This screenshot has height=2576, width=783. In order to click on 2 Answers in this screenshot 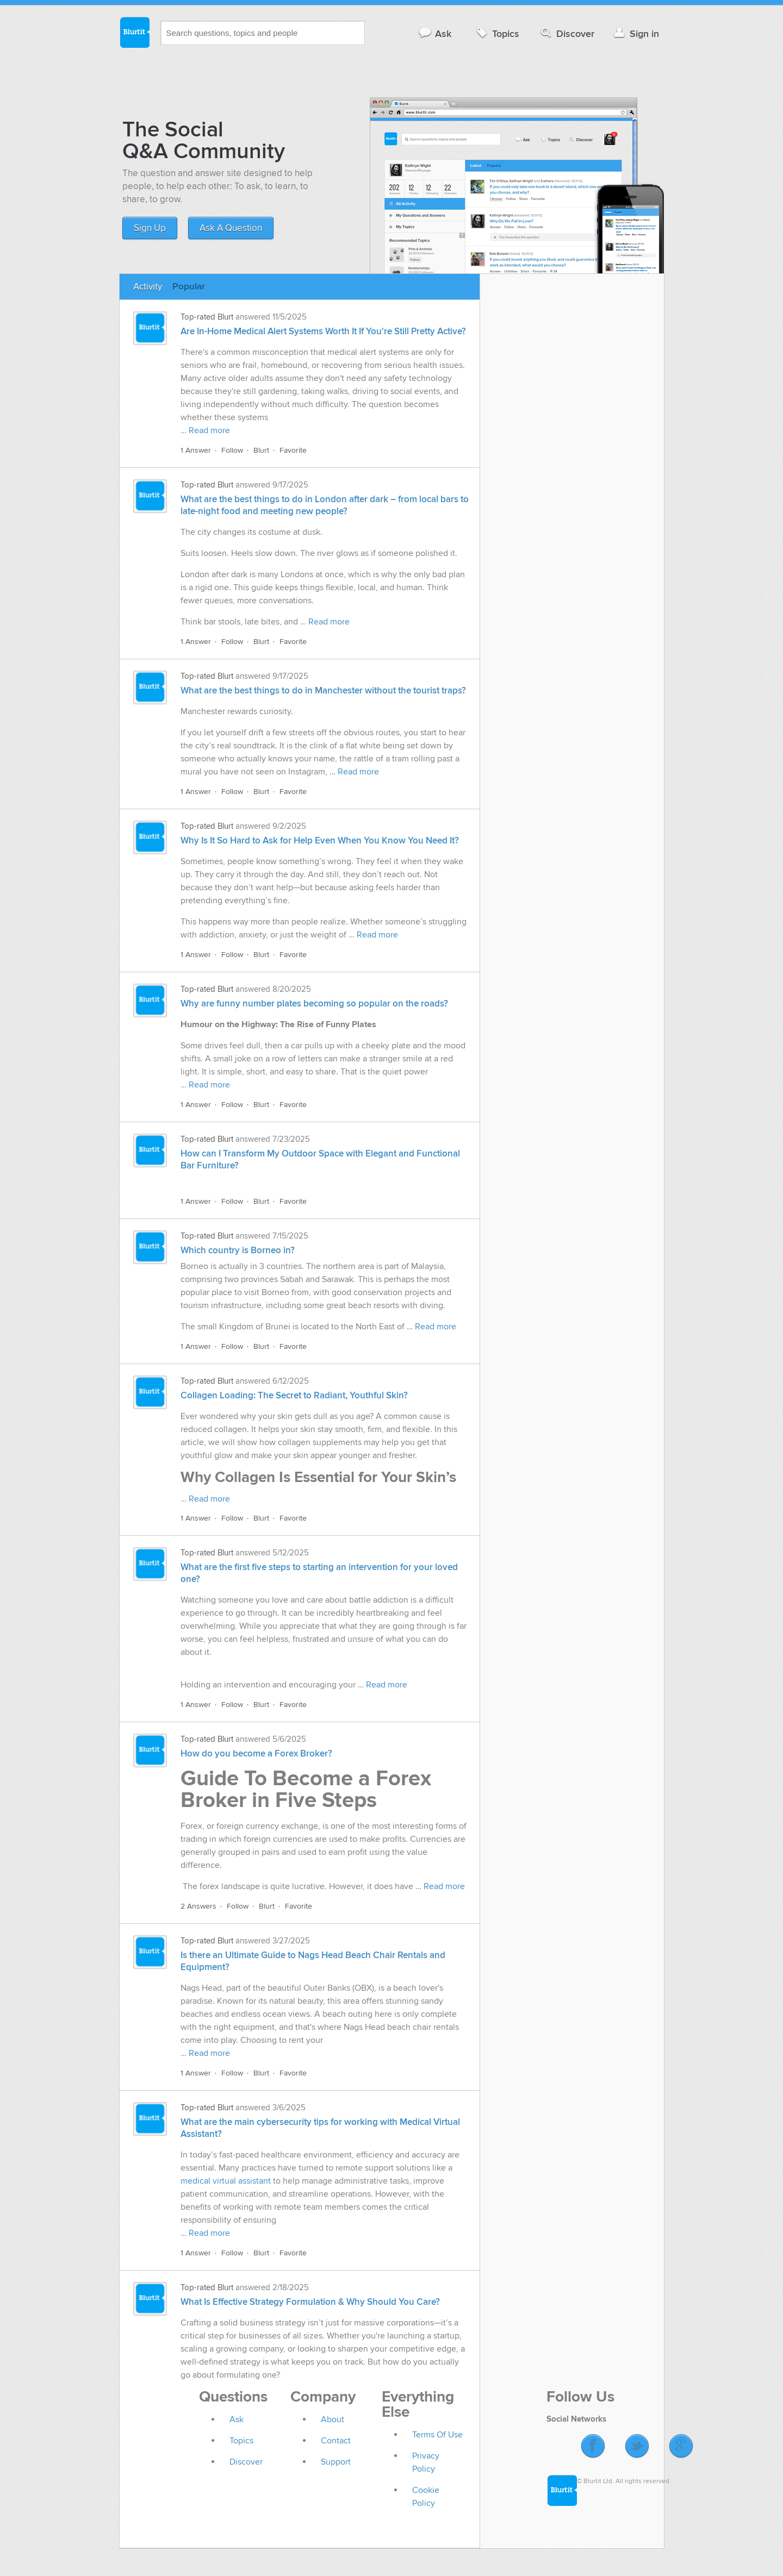, I will do `click(198, 1906)`.